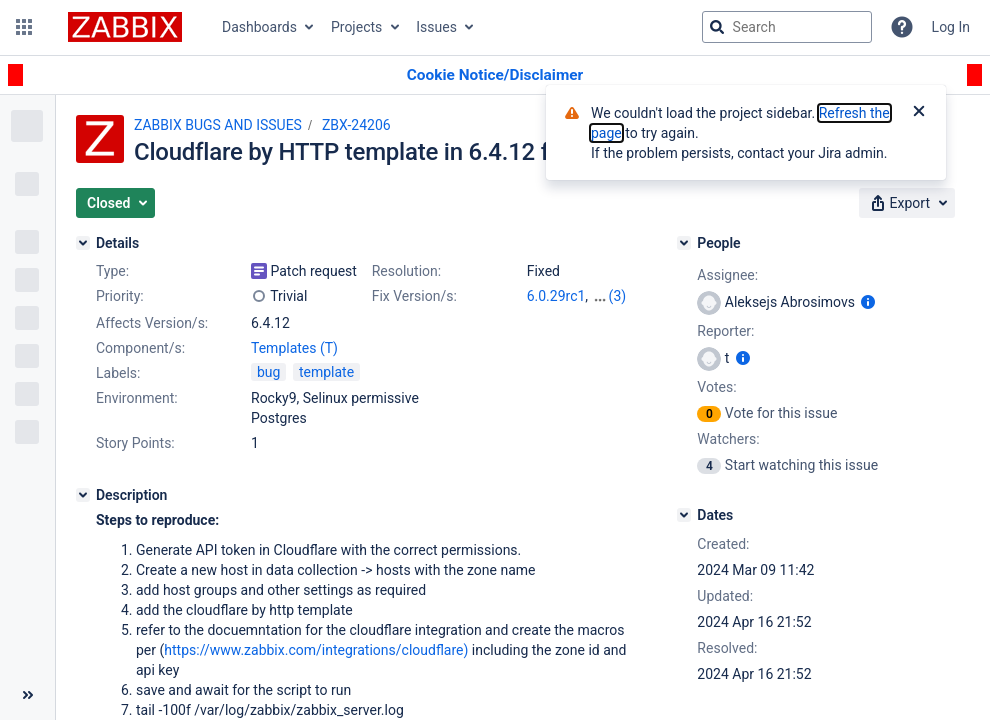 The width and height of the screenshot is (990, 720). I want to click on [Description], so click(83, 495).